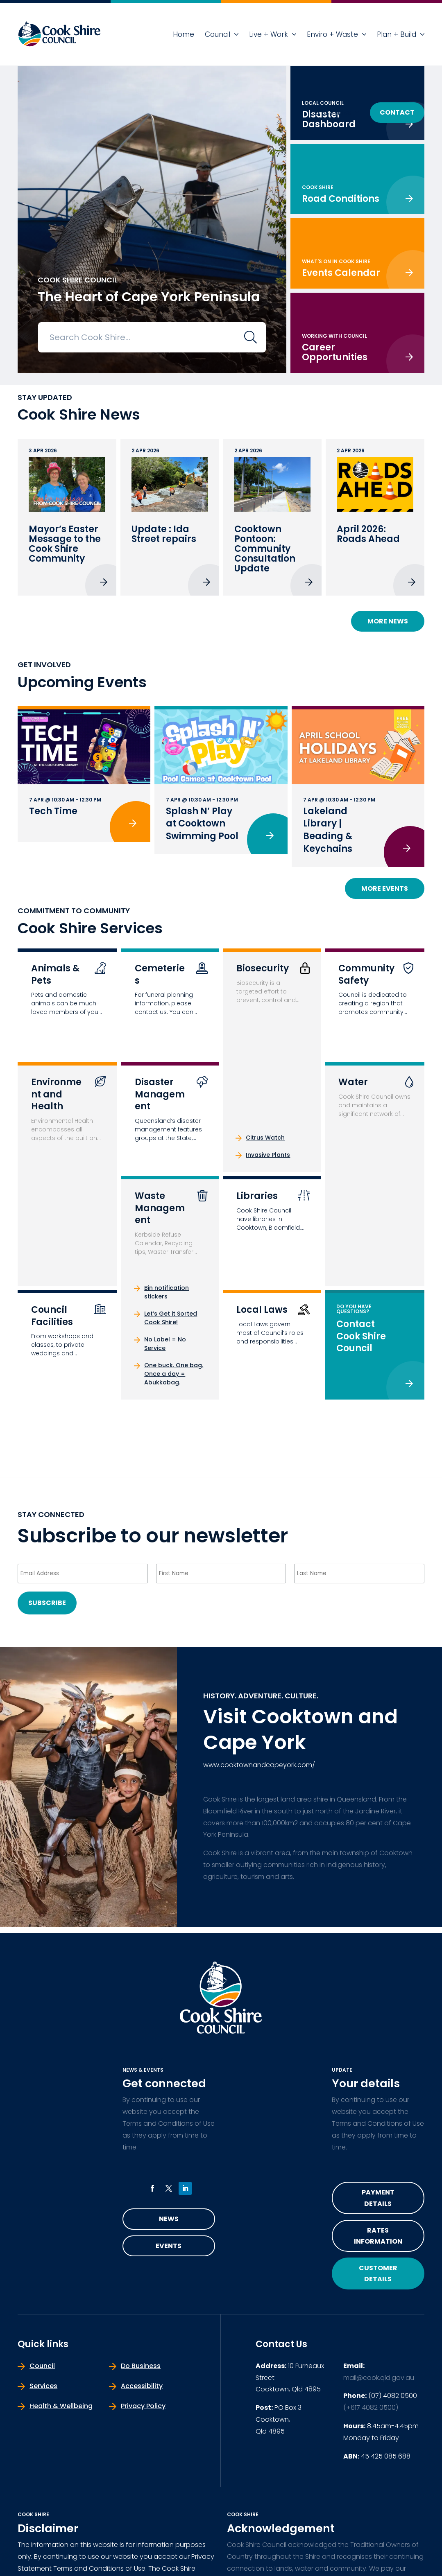  Describe the element at coordinates (61, 2406) in the screenshot. I see `Health & Wellbeing` at that location.